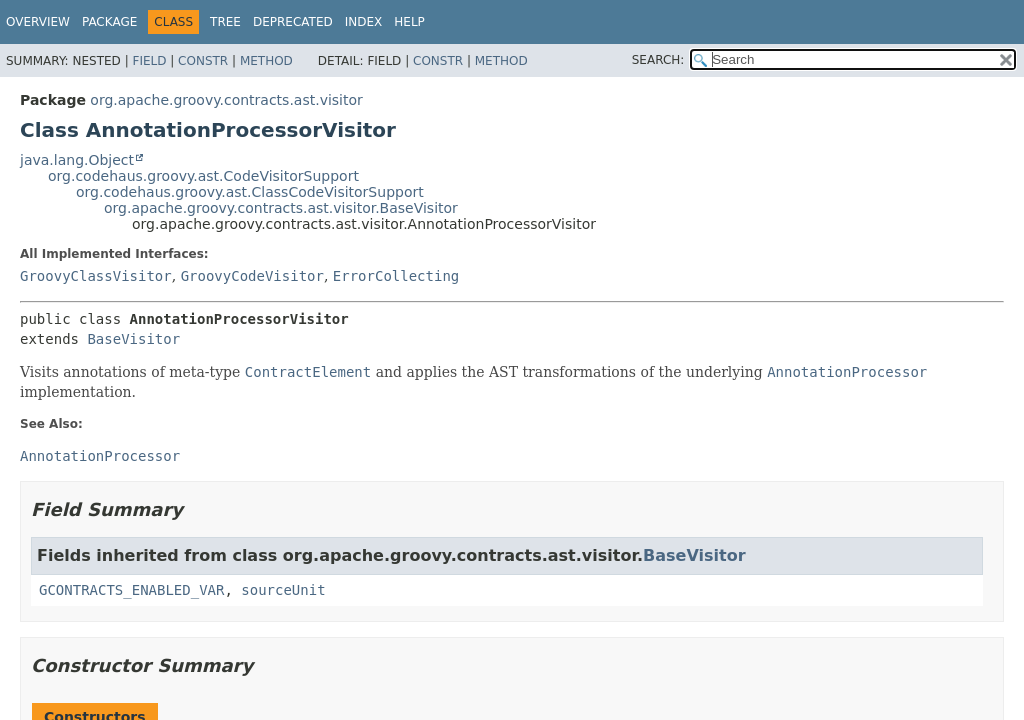 Image resolution: width=1024 pixels, height=720 pixels. What do you see at coordinates (252, 276) in the screenshot?
I see `GroovyCodeVisitor` at bounding box center [252, 276].